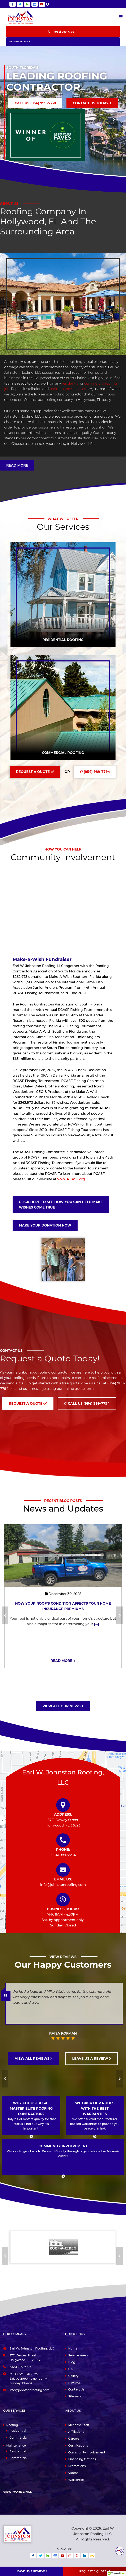 The height and width of the screenshot is (2576, 126). Describe the element at coordinates (71, 2362) in the screenshot. I see `Blog` at that location.